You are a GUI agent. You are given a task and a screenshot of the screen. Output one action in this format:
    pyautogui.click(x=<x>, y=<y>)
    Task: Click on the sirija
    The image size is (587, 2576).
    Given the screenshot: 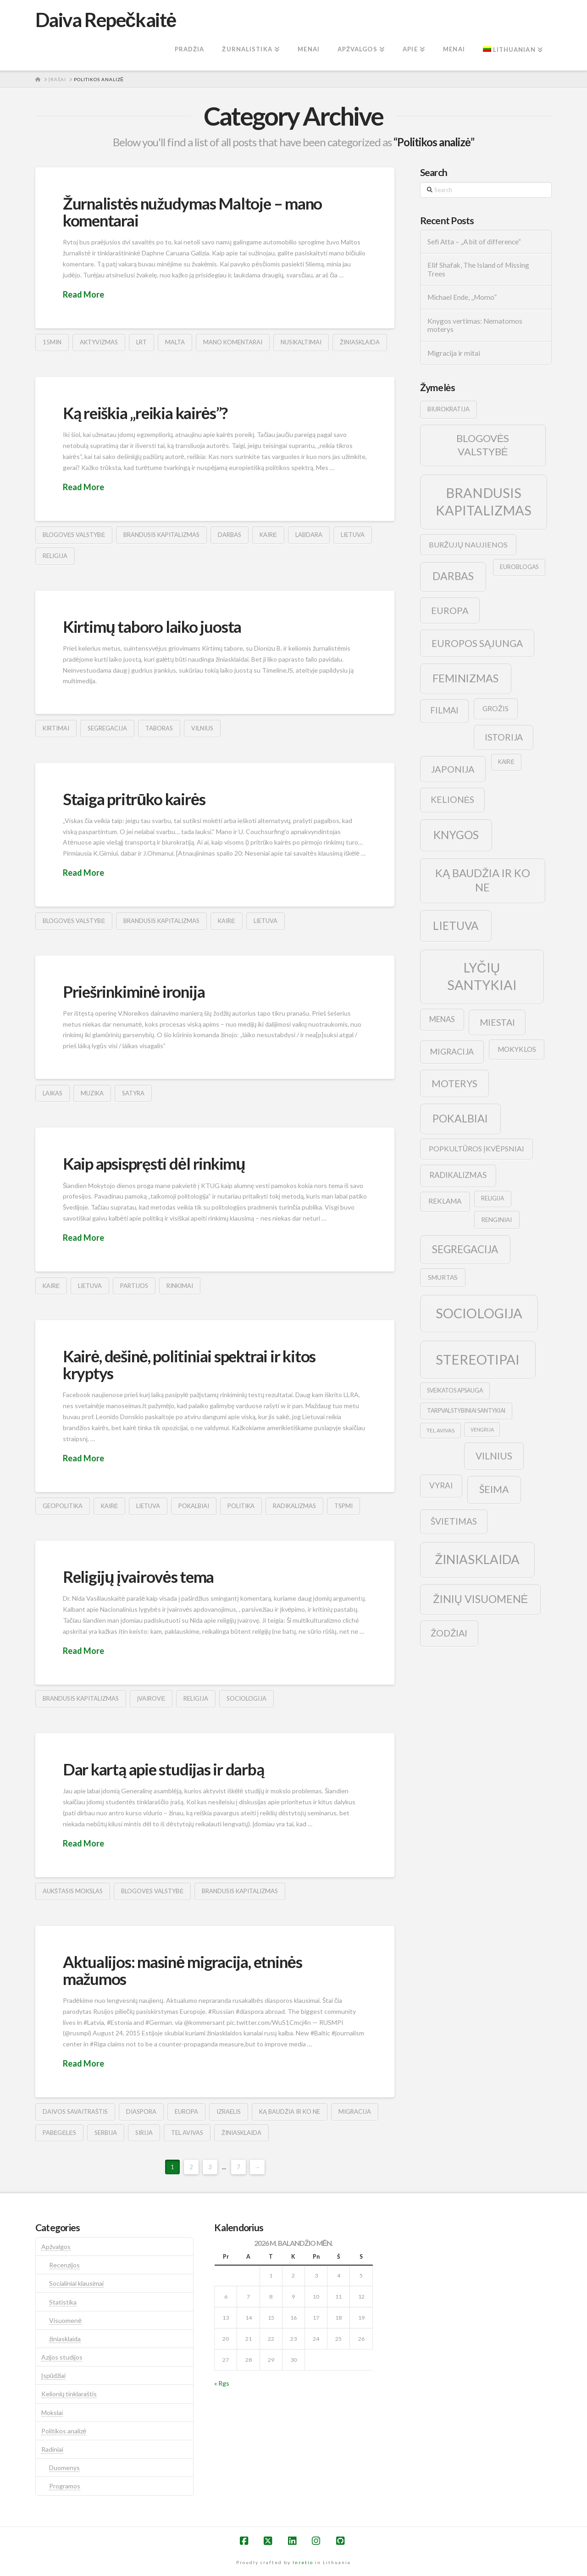 What is the action you would take?
    pyautogui.click(x=144, y=2132)
    